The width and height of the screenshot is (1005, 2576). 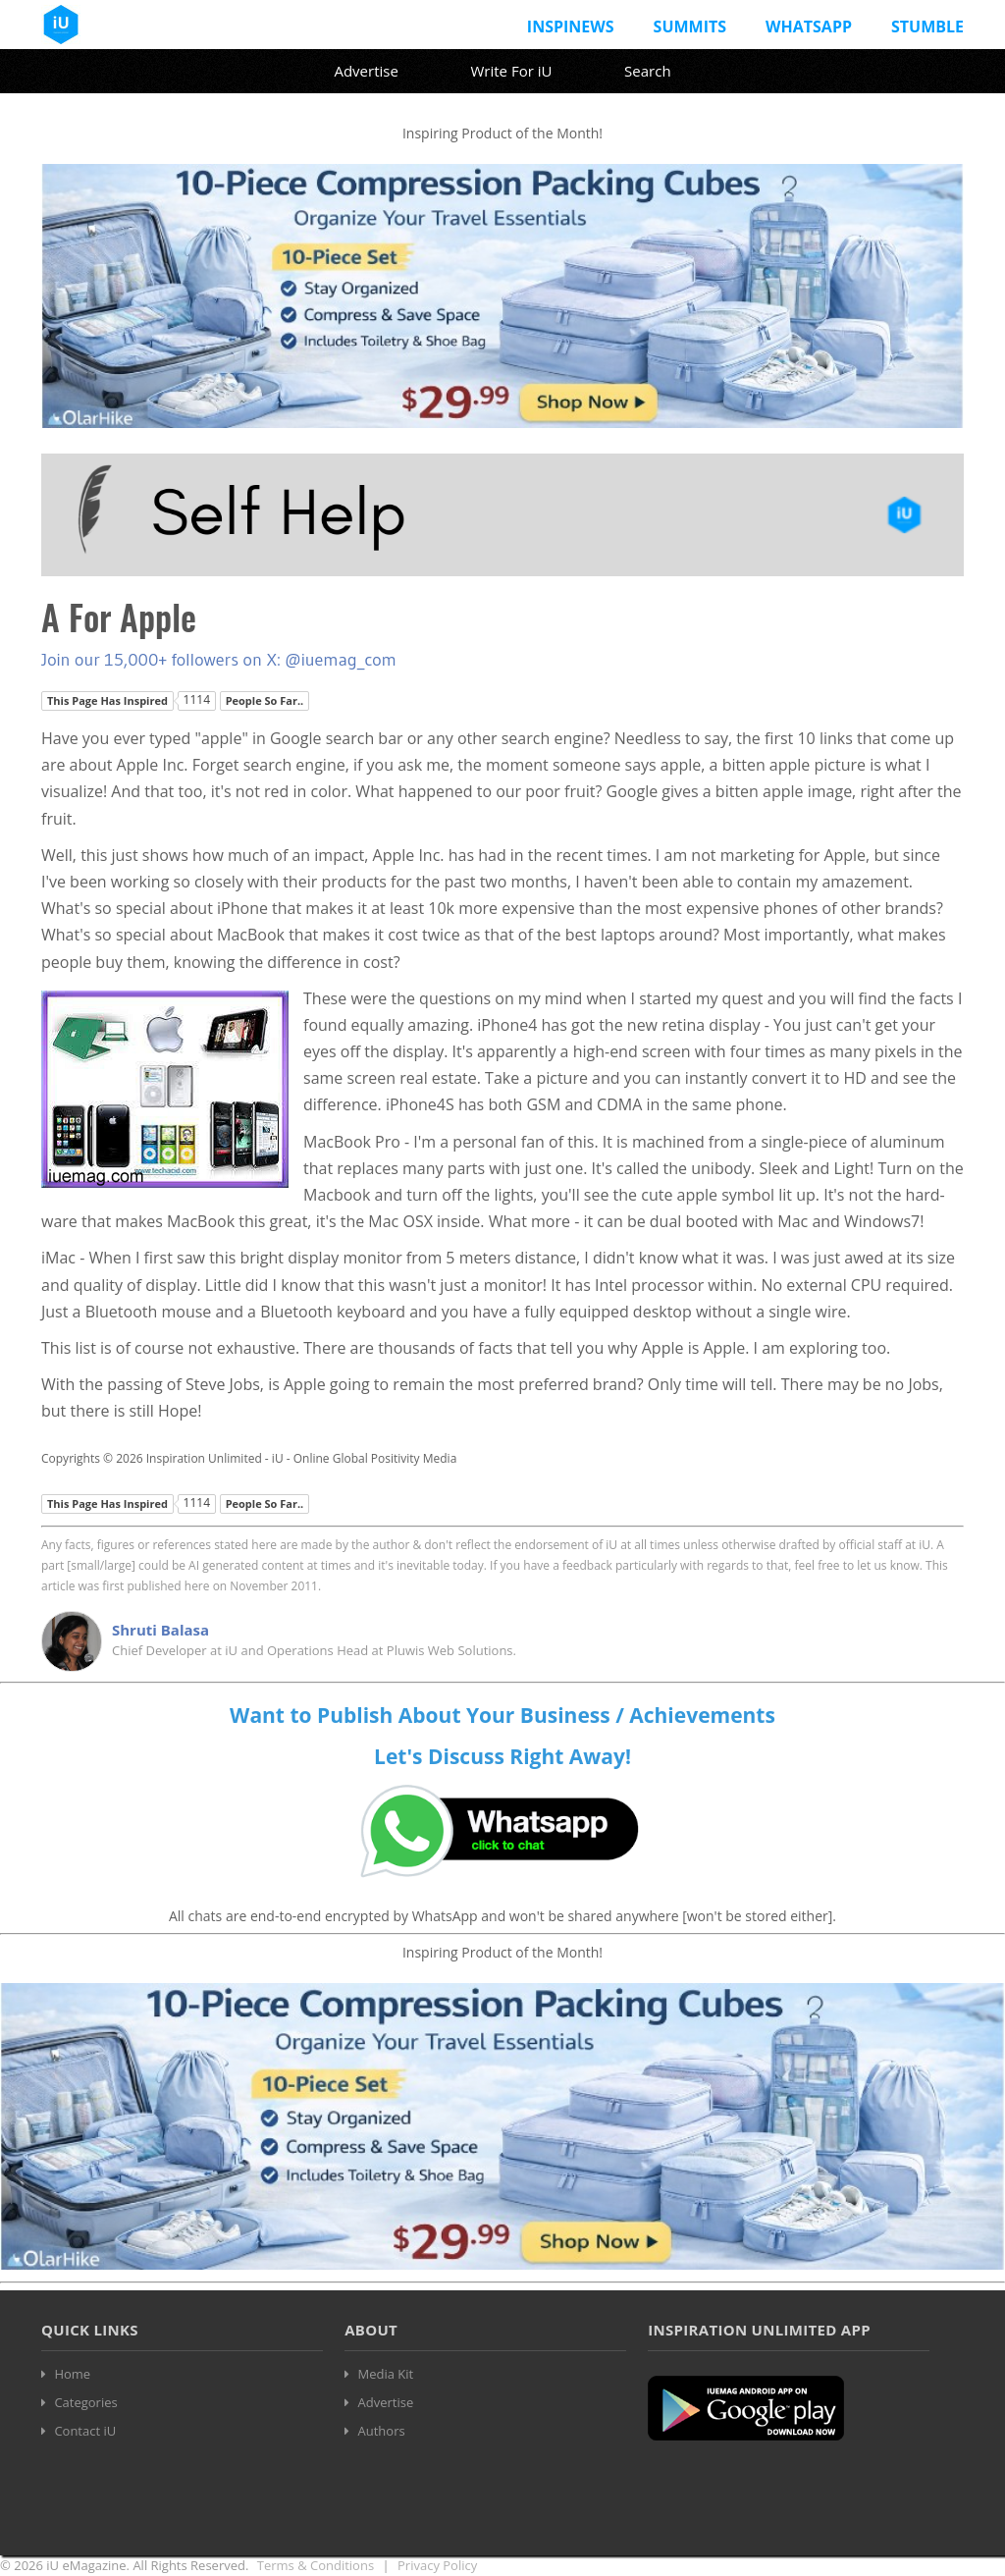 I want to click on Join our 15,000+ followers on X:, so click(x=163, y=660).